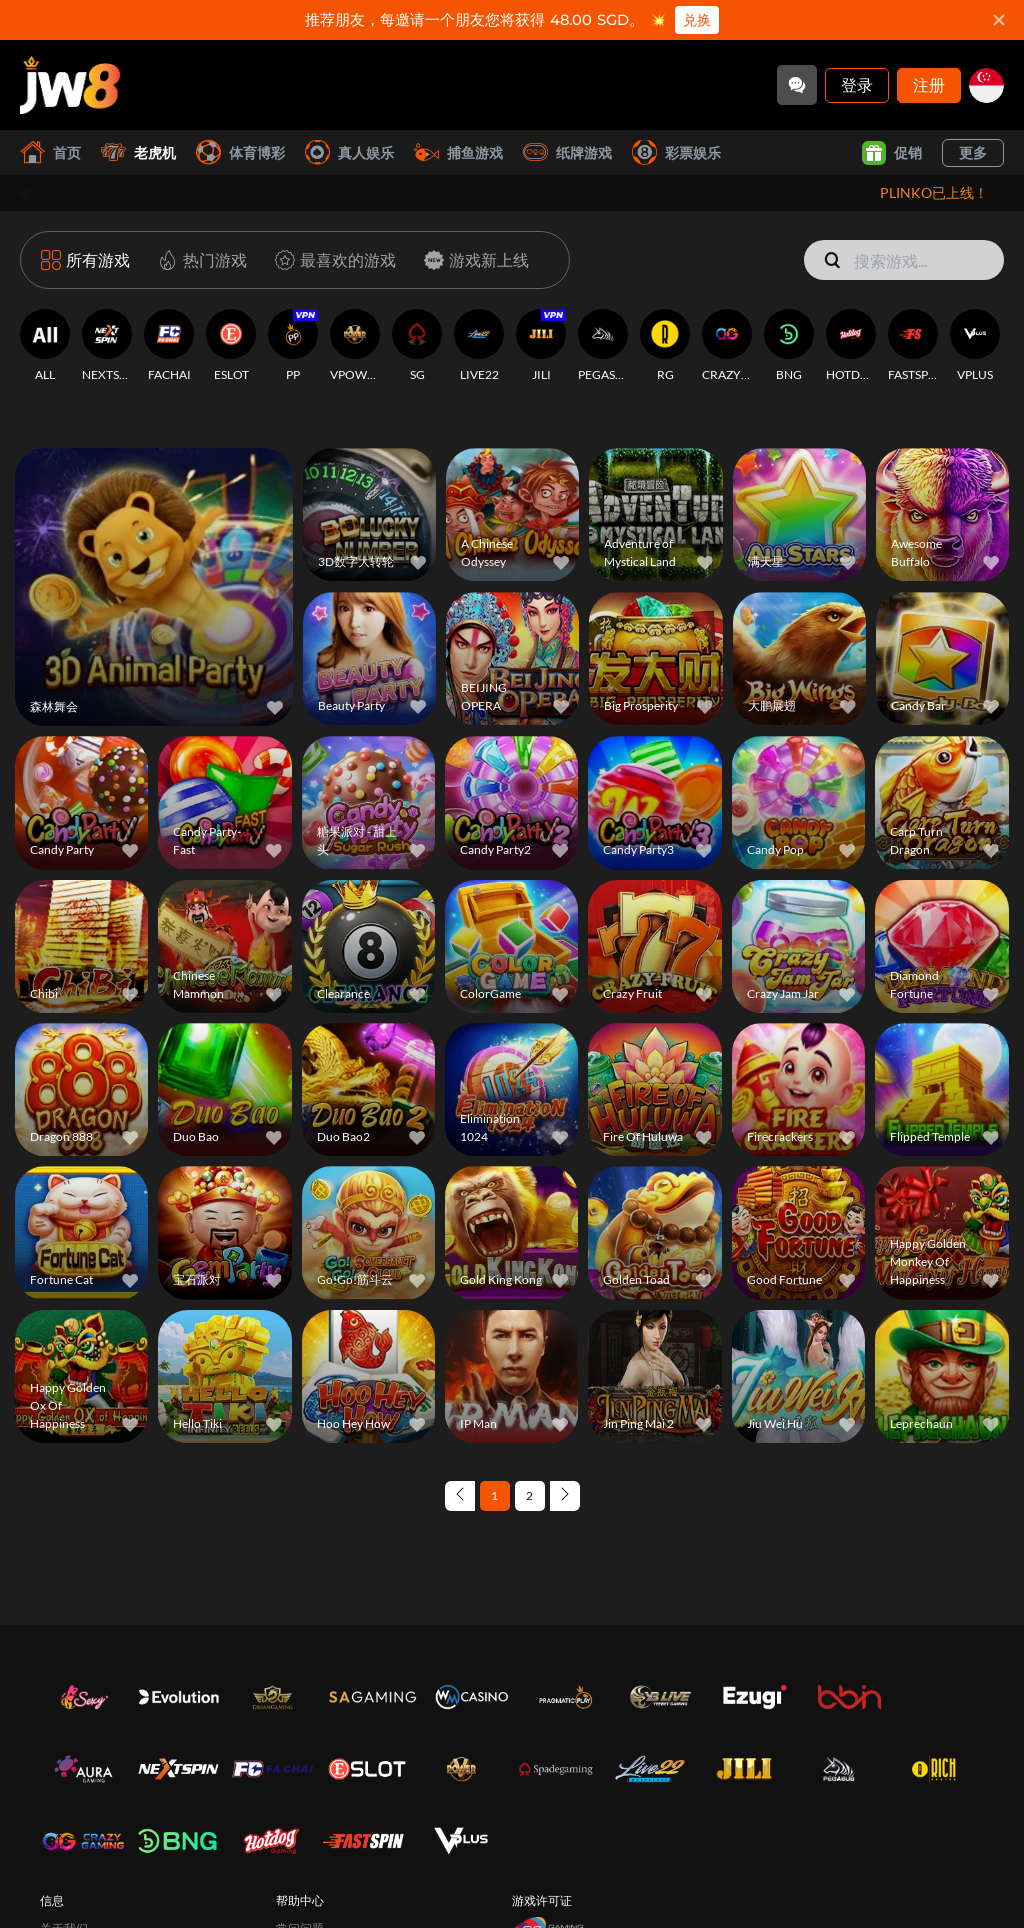  What do you see at coordinates (293, 346) in the screenshot?
I see `[PP]` at bounding box center [293, 346].